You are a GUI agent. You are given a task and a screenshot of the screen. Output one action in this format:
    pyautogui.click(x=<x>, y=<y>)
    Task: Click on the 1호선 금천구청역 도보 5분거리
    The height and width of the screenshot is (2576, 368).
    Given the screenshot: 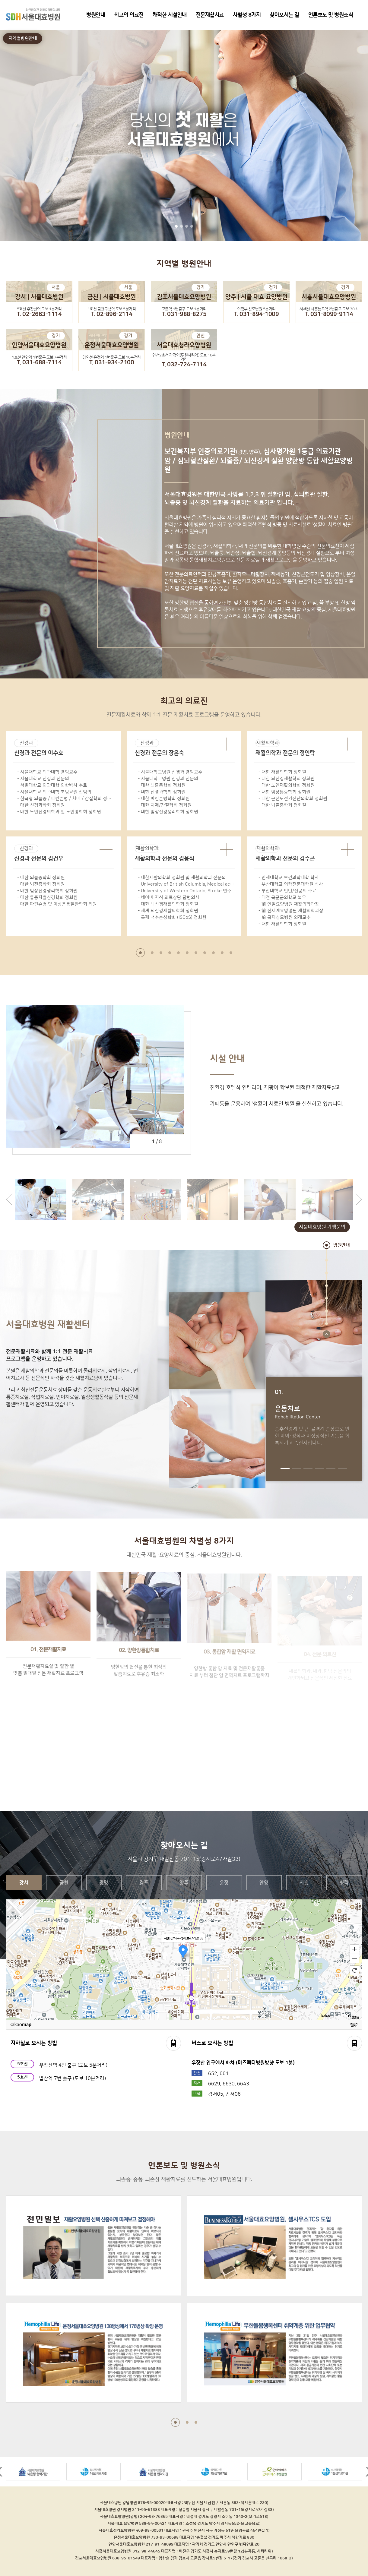 What is the action you would take?
    pyautogui.click(x=111, y=309)
    